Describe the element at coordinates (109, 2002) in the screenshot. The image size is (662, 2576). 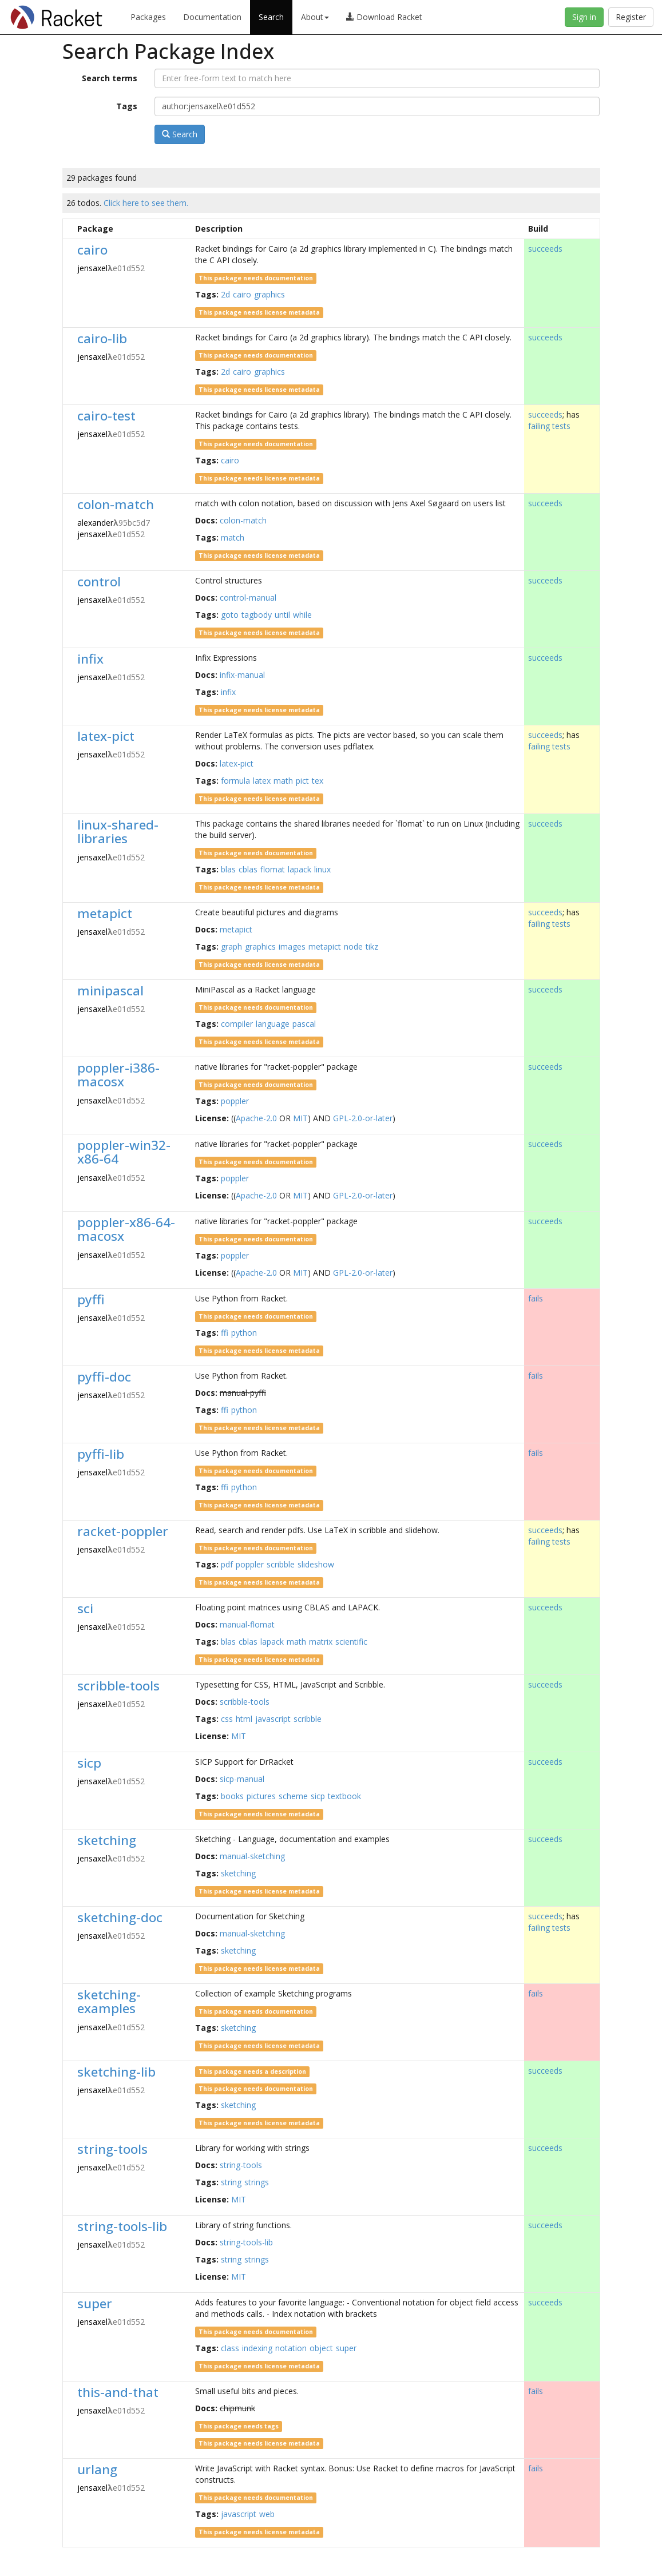
I see `sketching-examples` at that location.